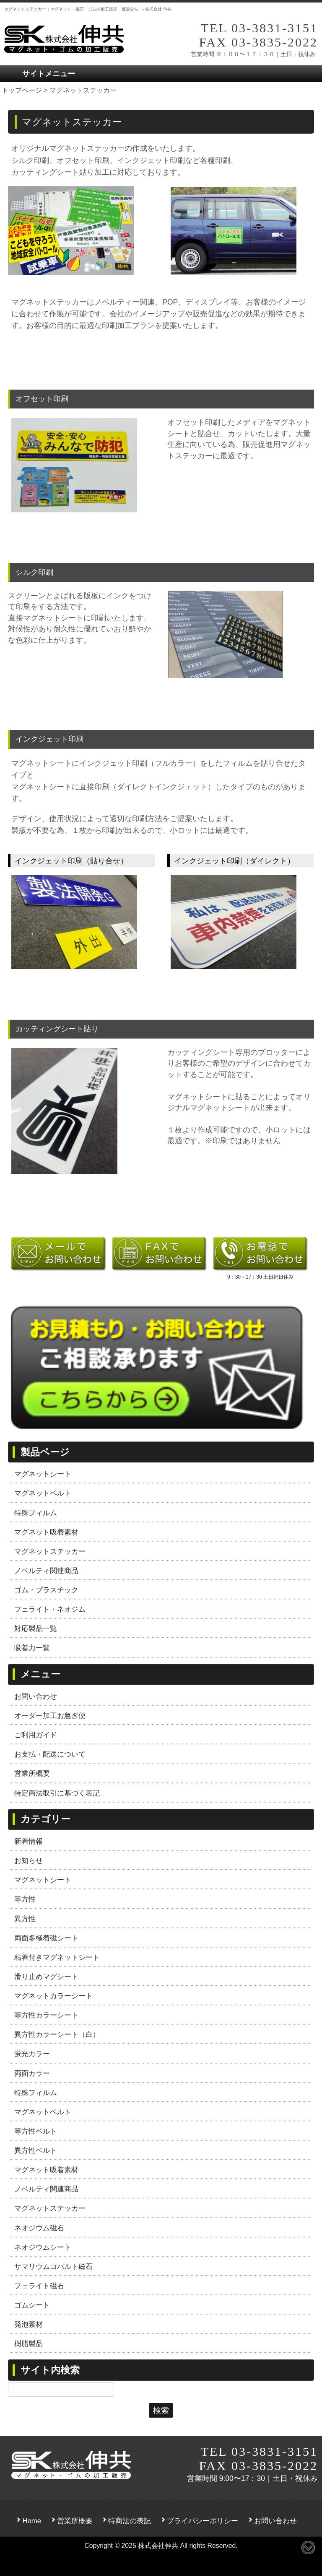 This screenshot has height=2576, width=322. Describe the element at coordinates (202, 2521) in the screenshot. I see `プライバシーポリシー` at that location.